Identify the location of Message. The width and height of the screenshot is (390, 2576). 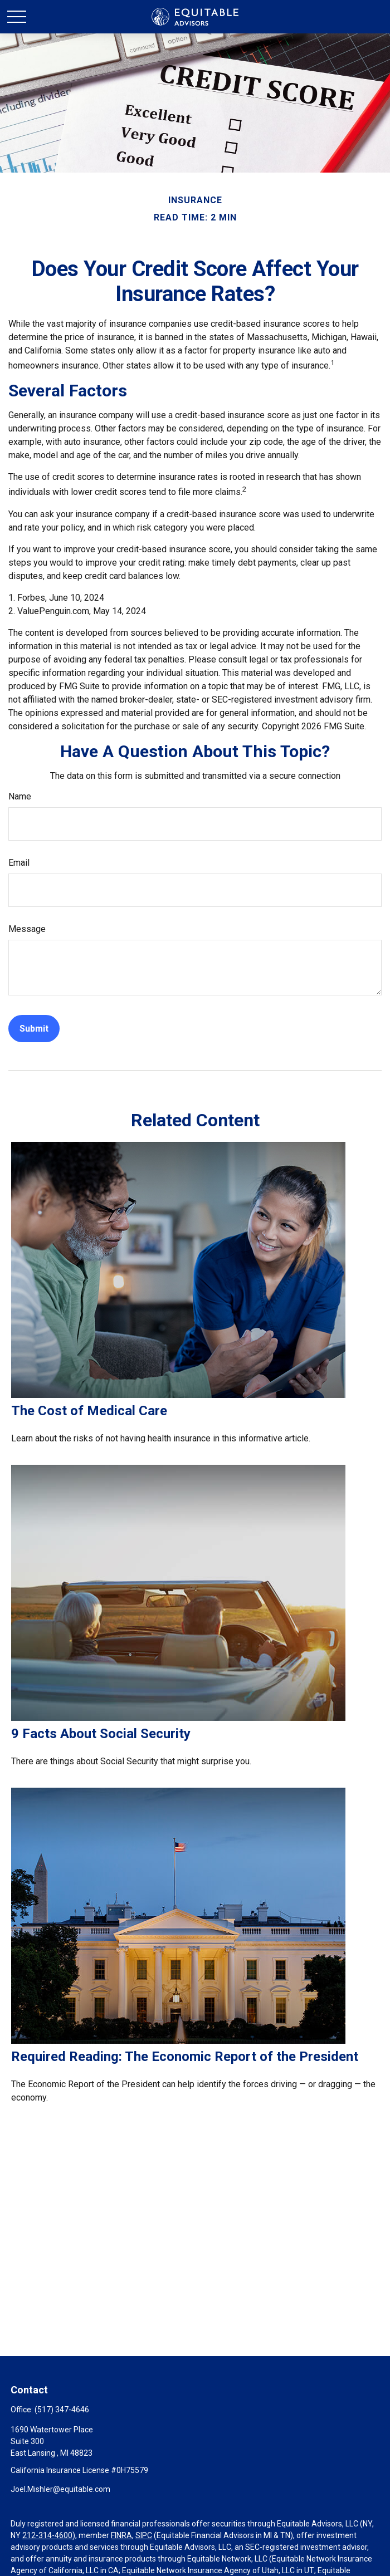
(27, 929).